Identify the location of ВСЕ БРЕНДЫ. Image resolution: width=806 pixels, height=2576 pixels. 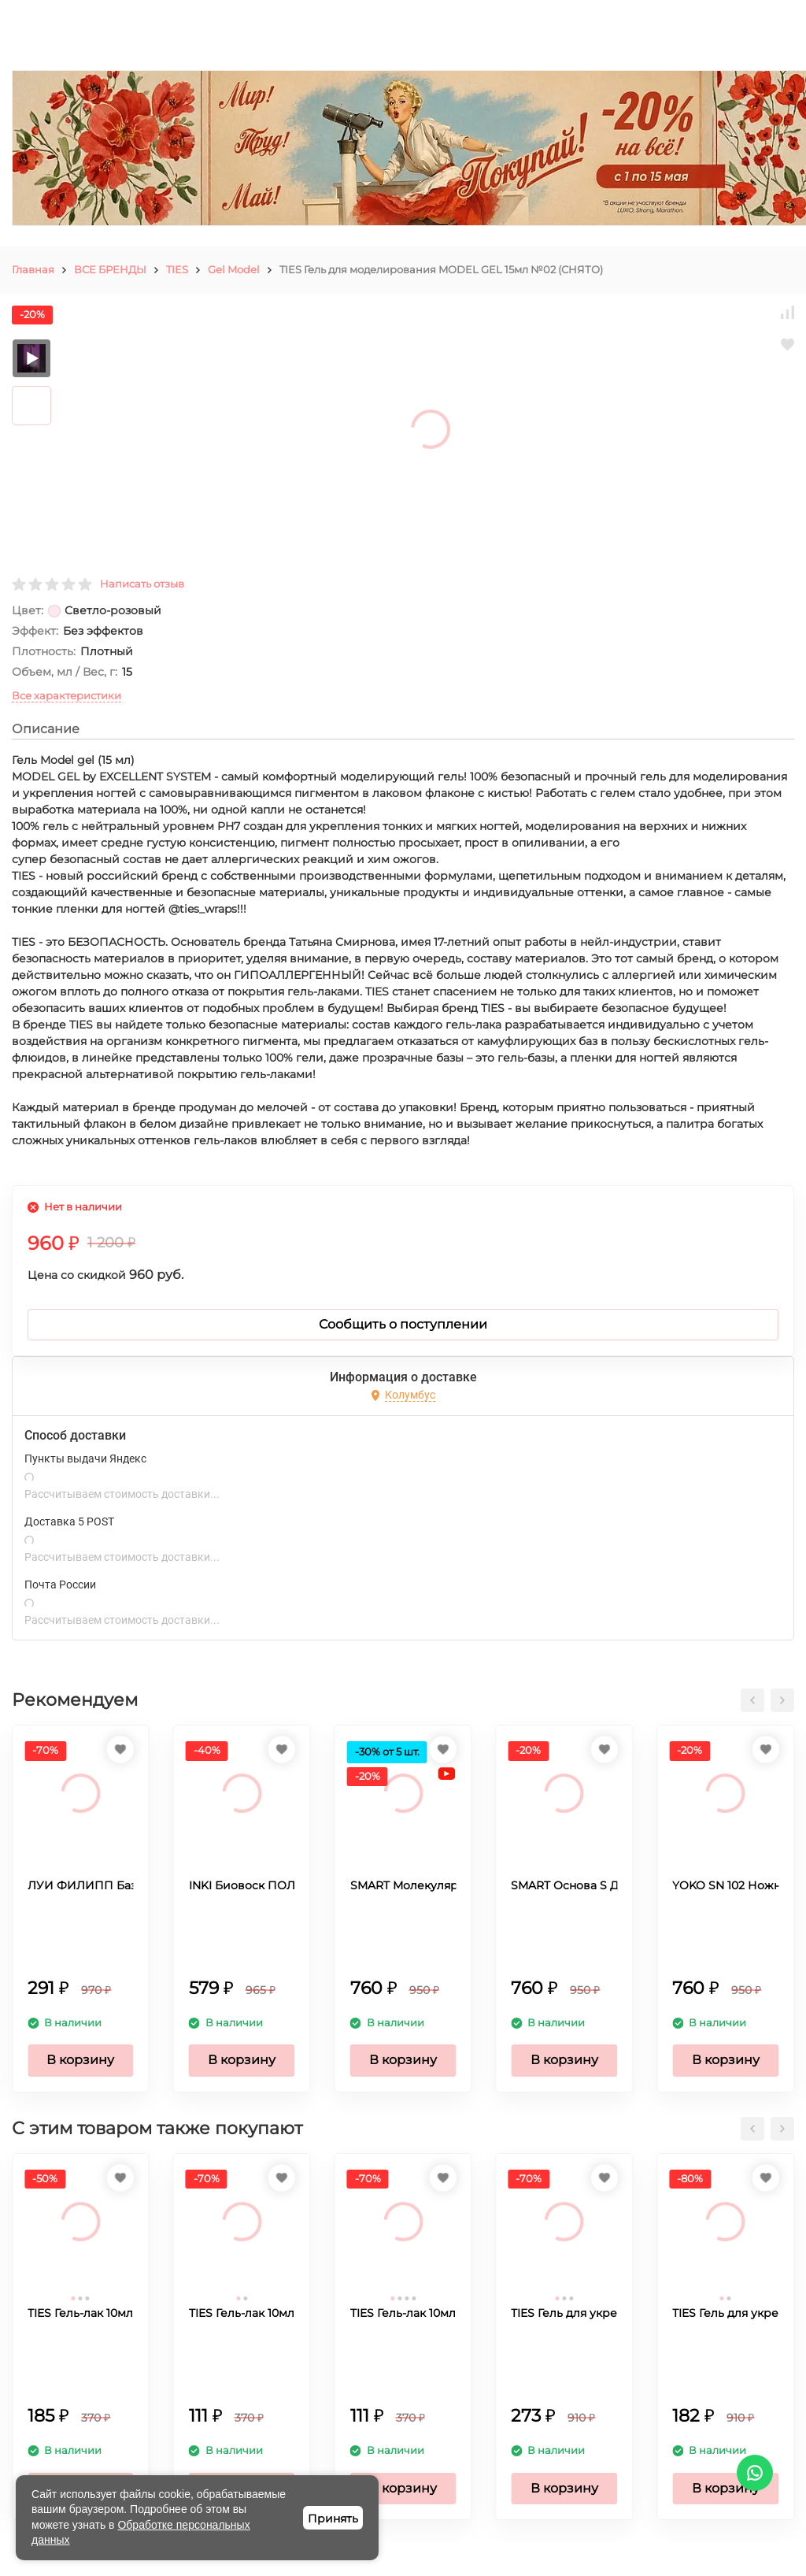
(110, 269).